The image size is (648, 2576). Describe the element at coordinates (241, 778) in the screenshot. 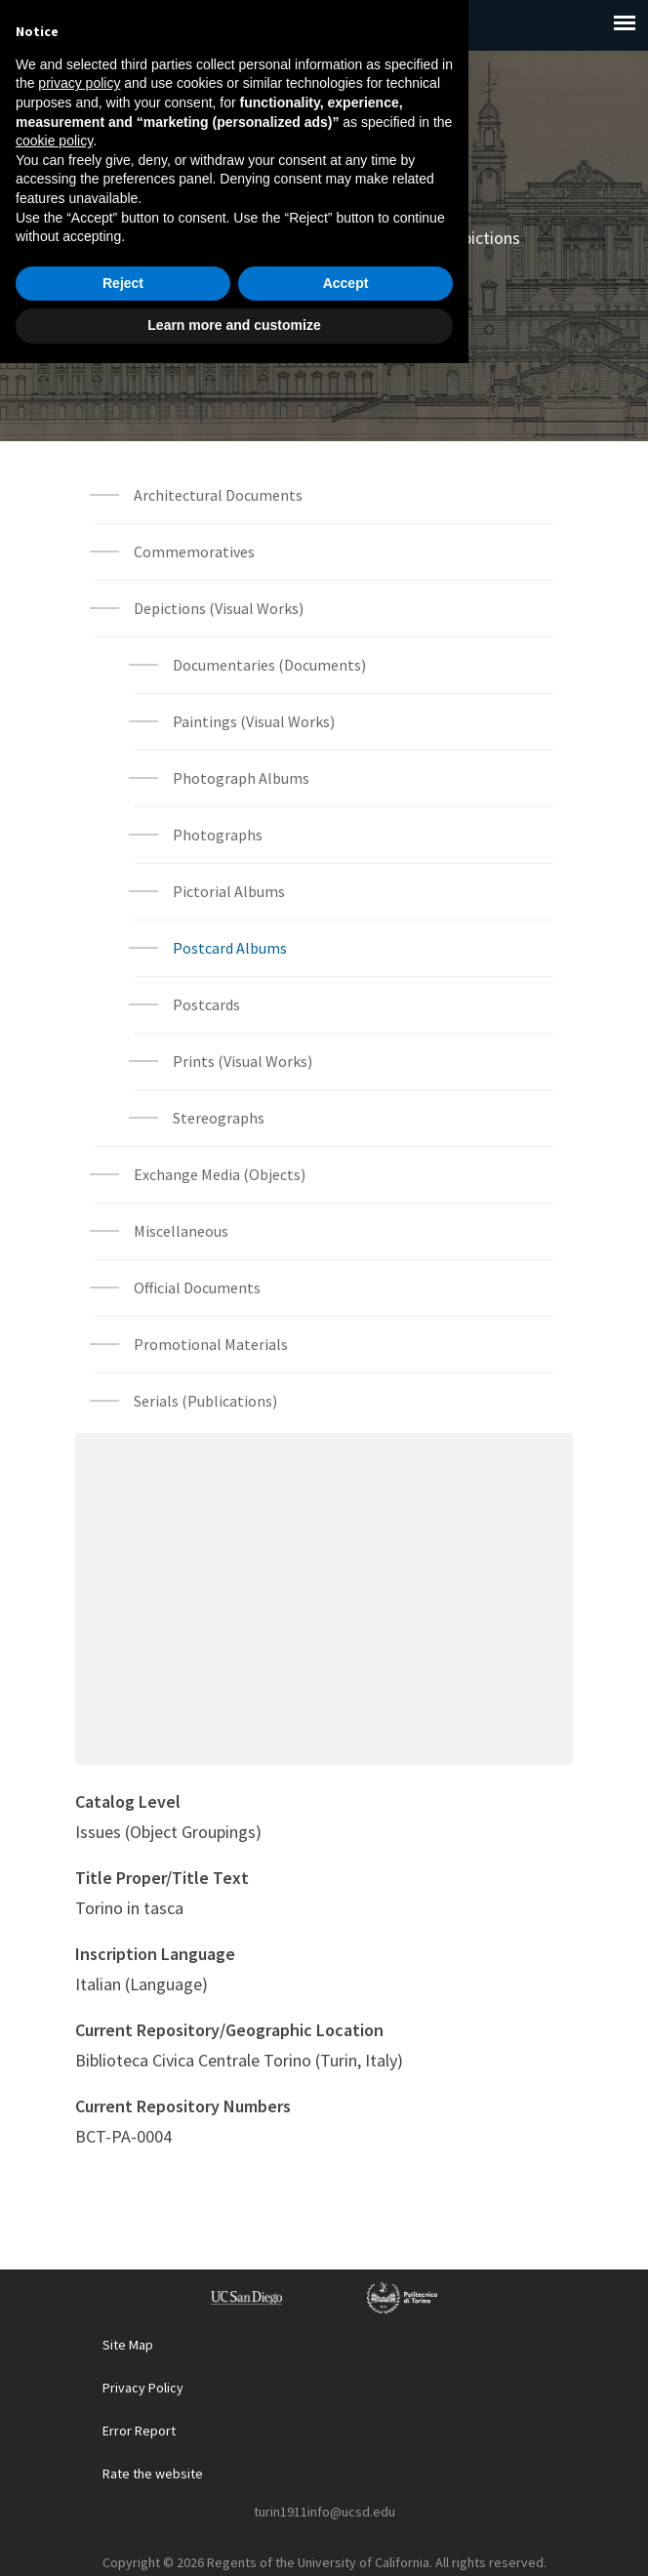

I see `Photograph Albums` at that location.